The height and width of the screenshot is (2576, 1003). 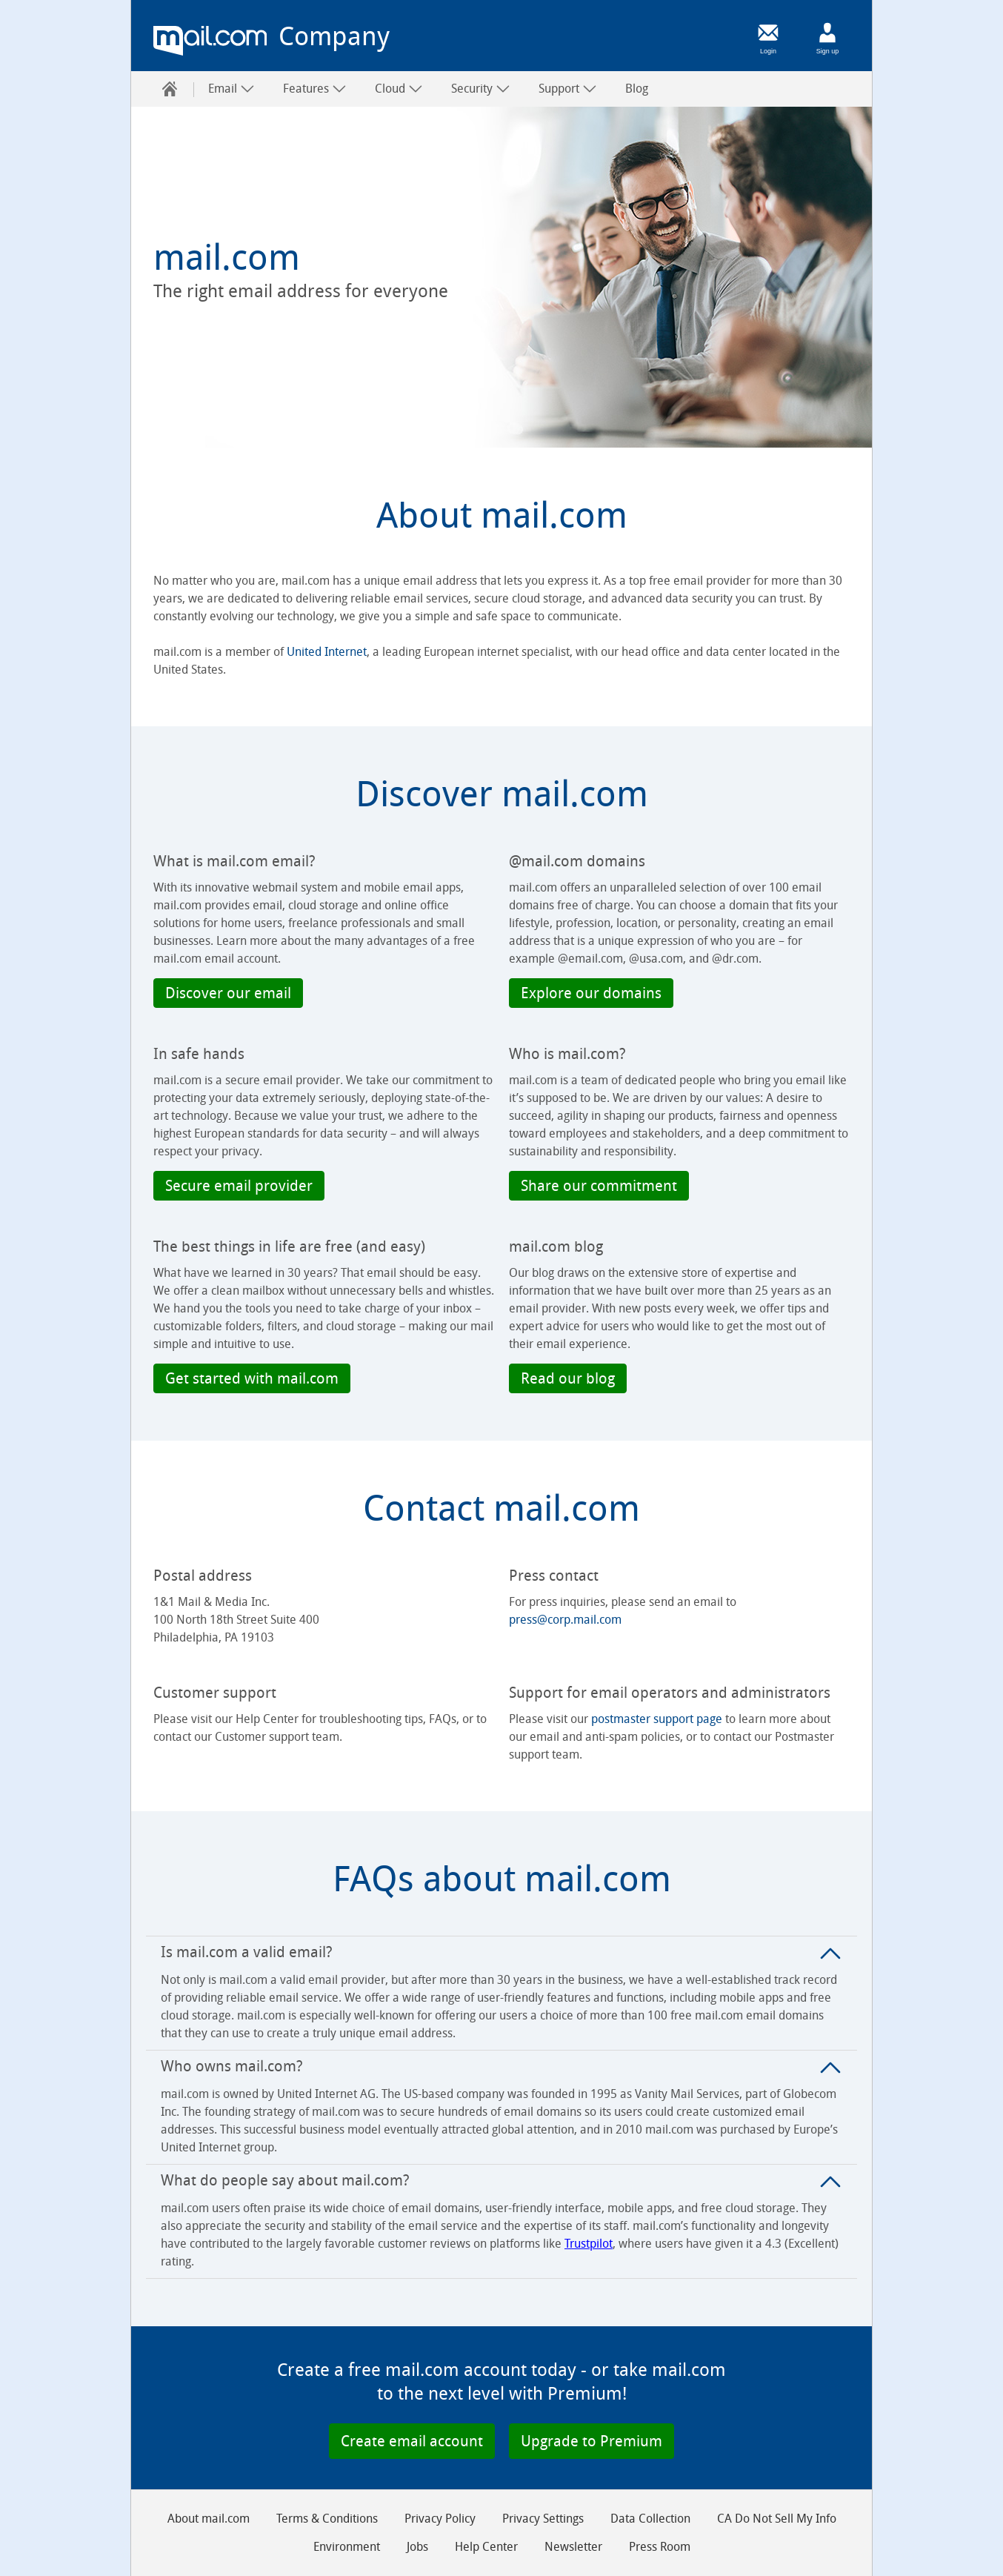 What do you see at coordinates (231, 89) in the screenshot?
I see `Email` at bounding box center [231, 89].